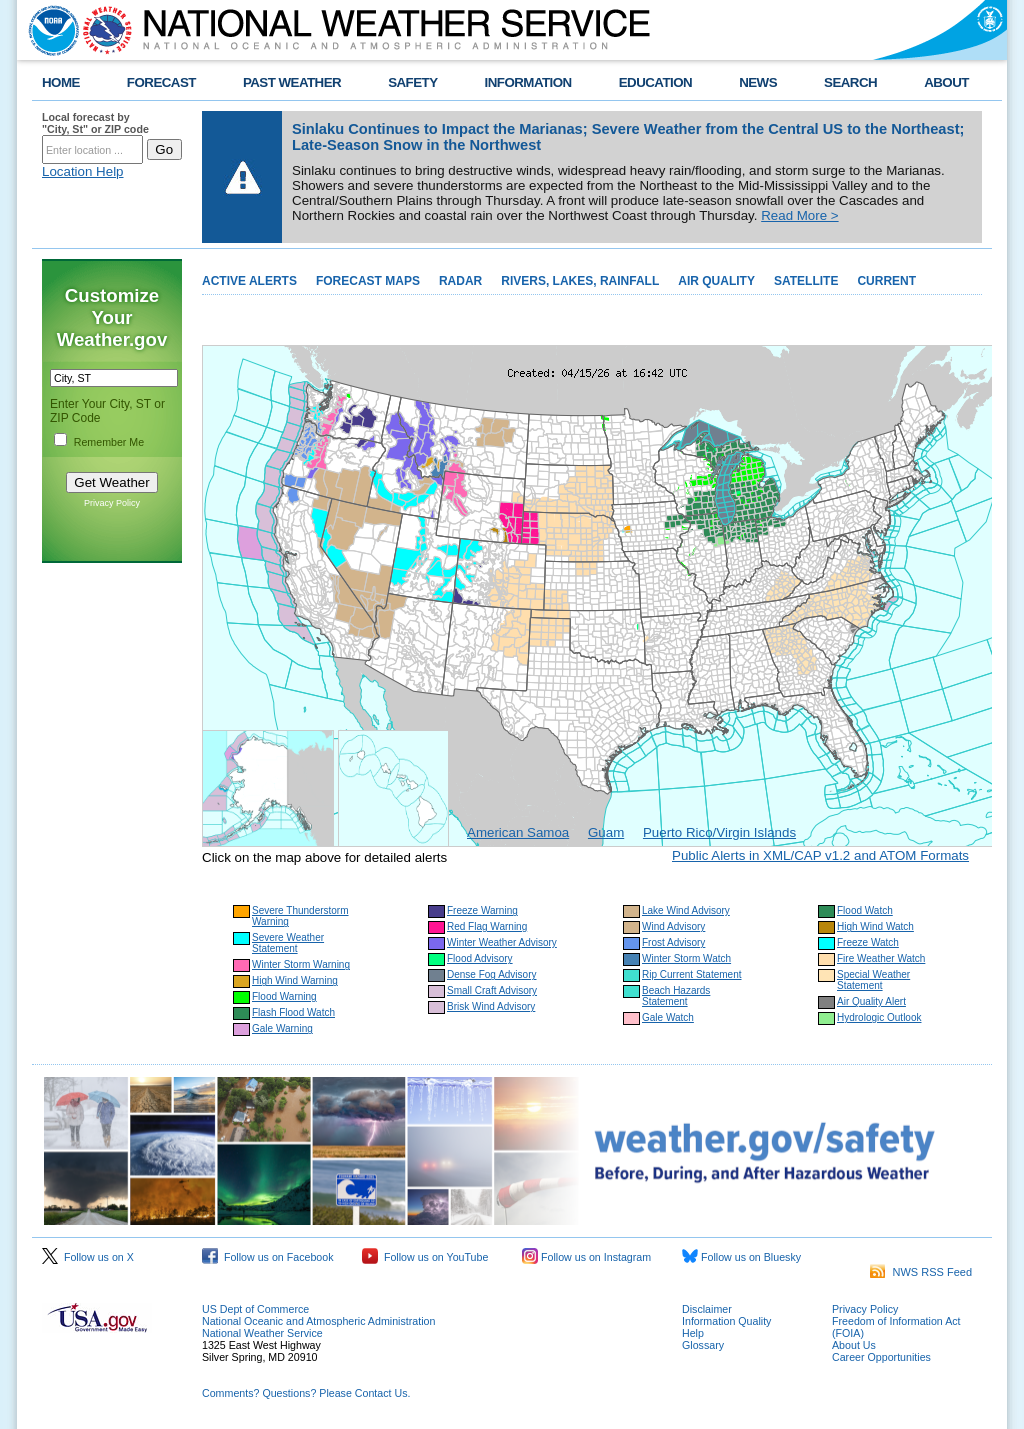  Describe the element at coordinates (850, 82) in the screenshot. I see `SEARCH` at that location.